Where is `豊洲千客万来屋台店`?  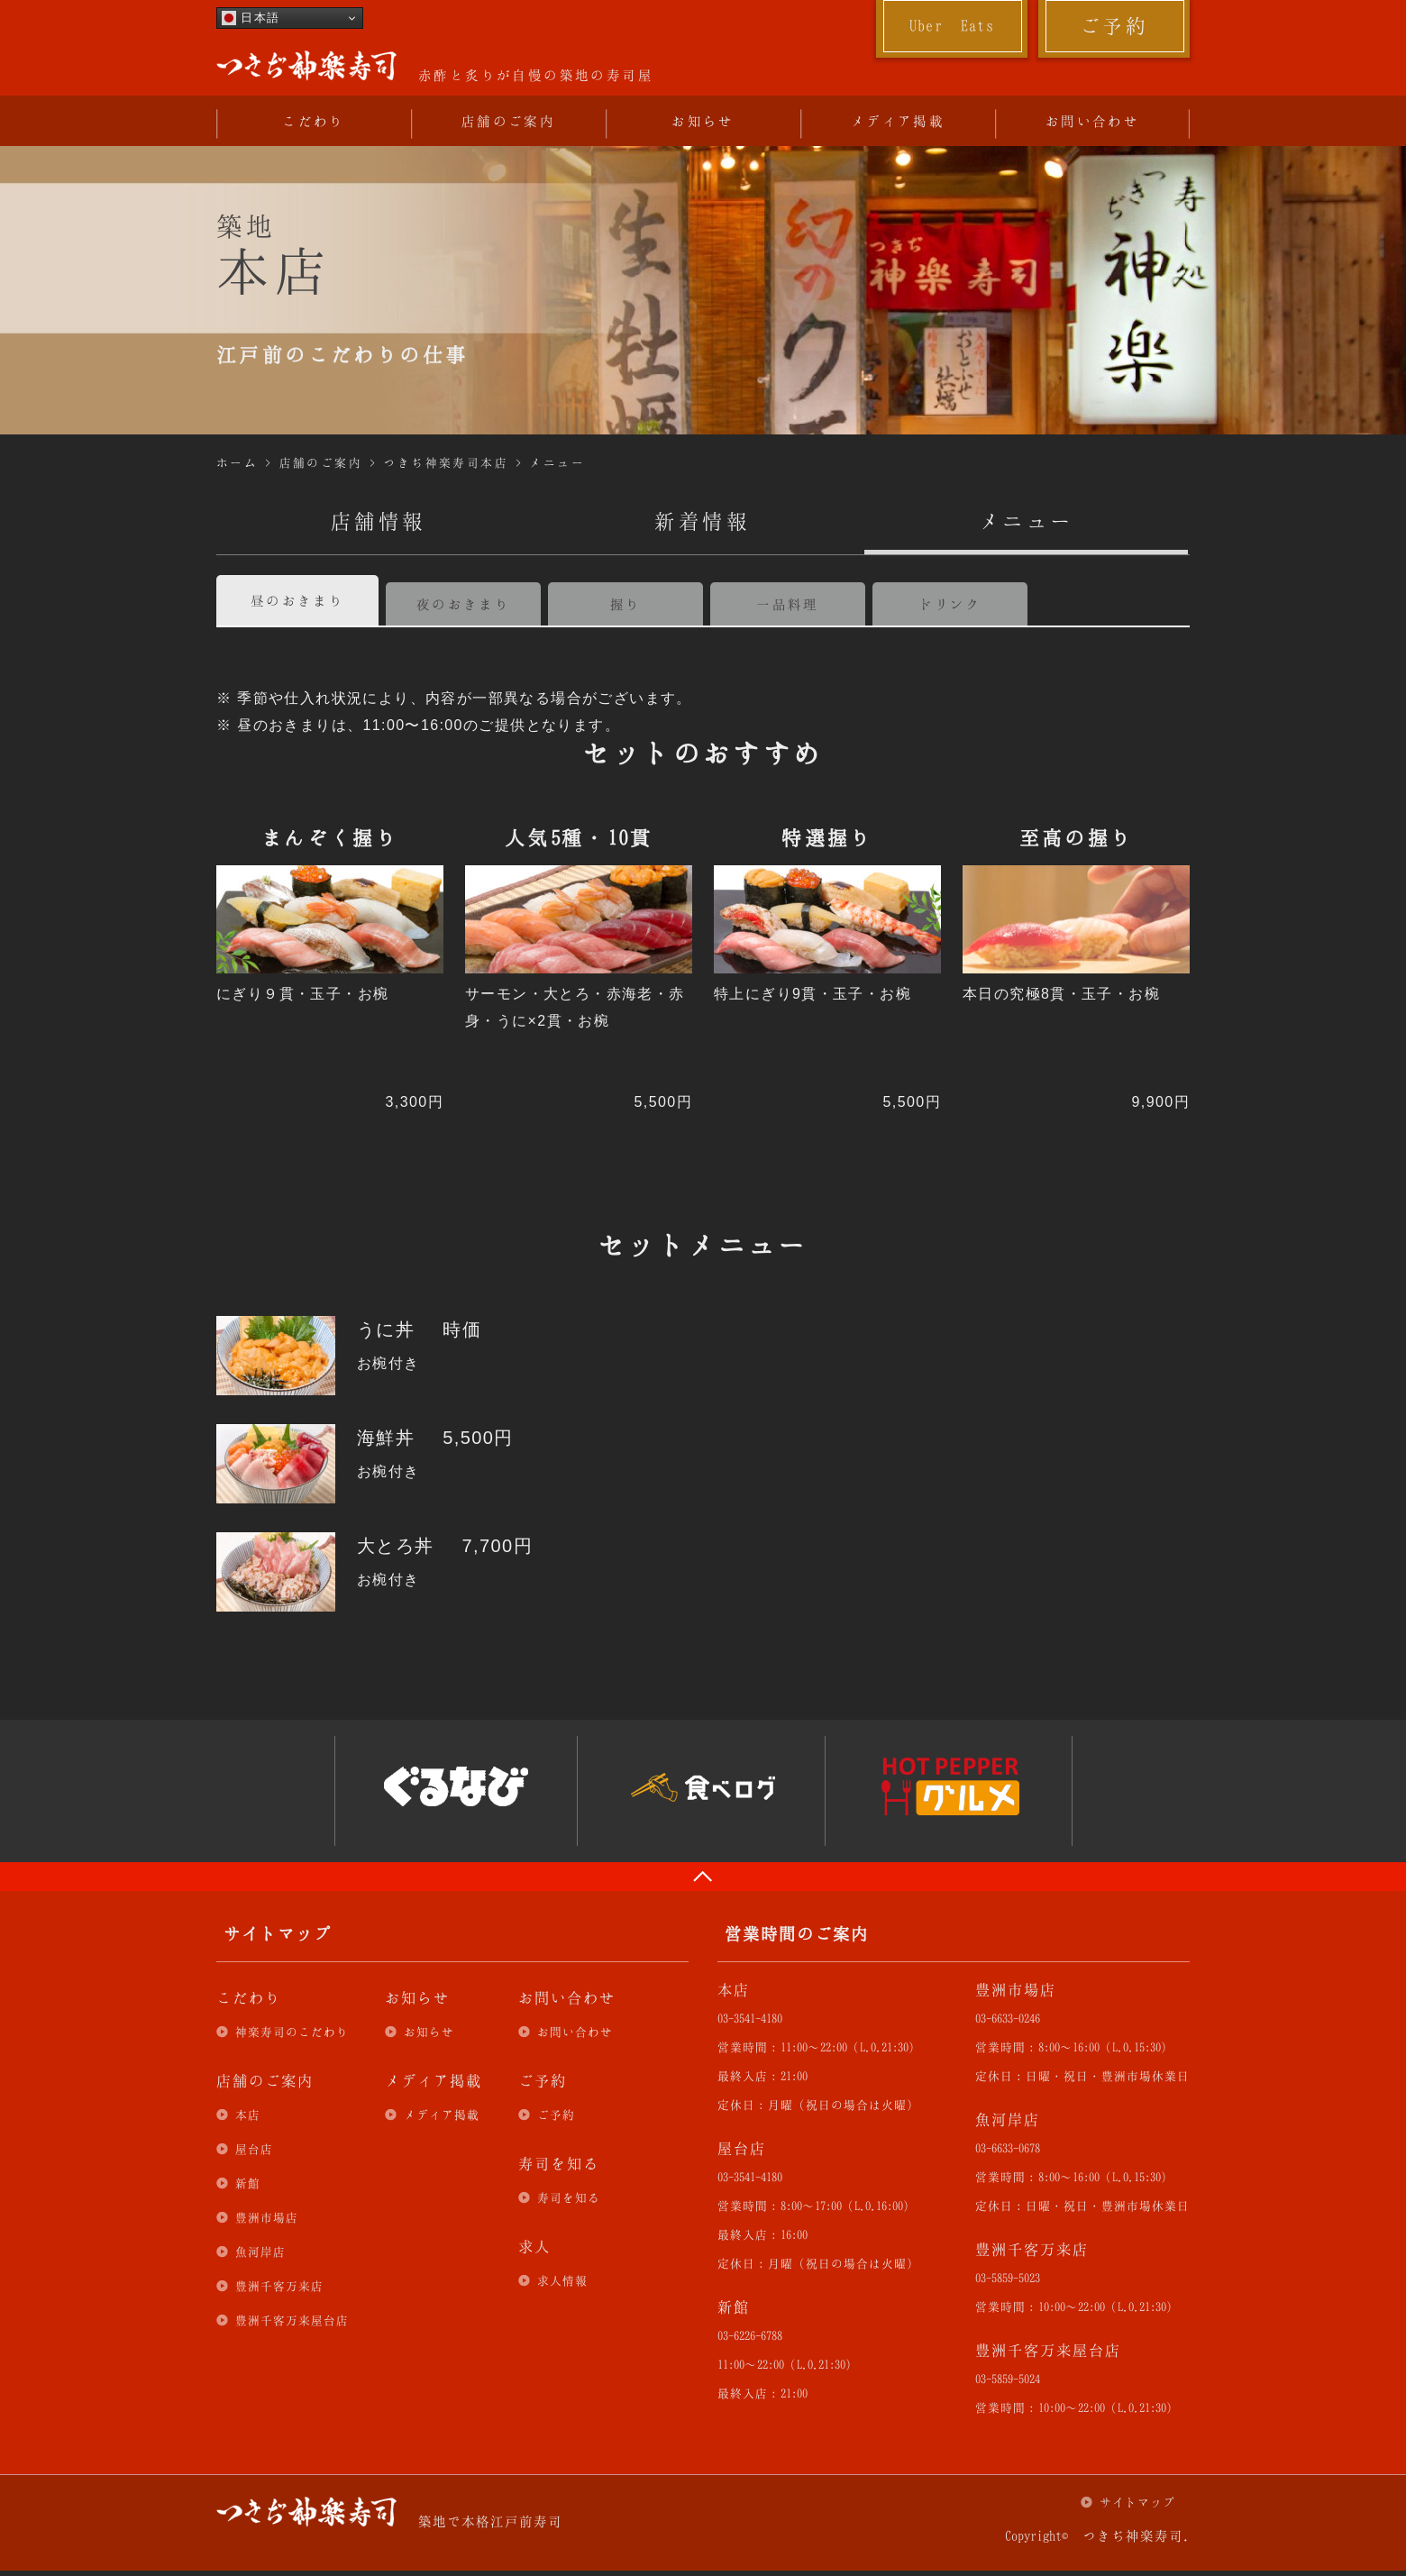 豊洲千客万来屋台店 is located at coordinates (292, 2320).